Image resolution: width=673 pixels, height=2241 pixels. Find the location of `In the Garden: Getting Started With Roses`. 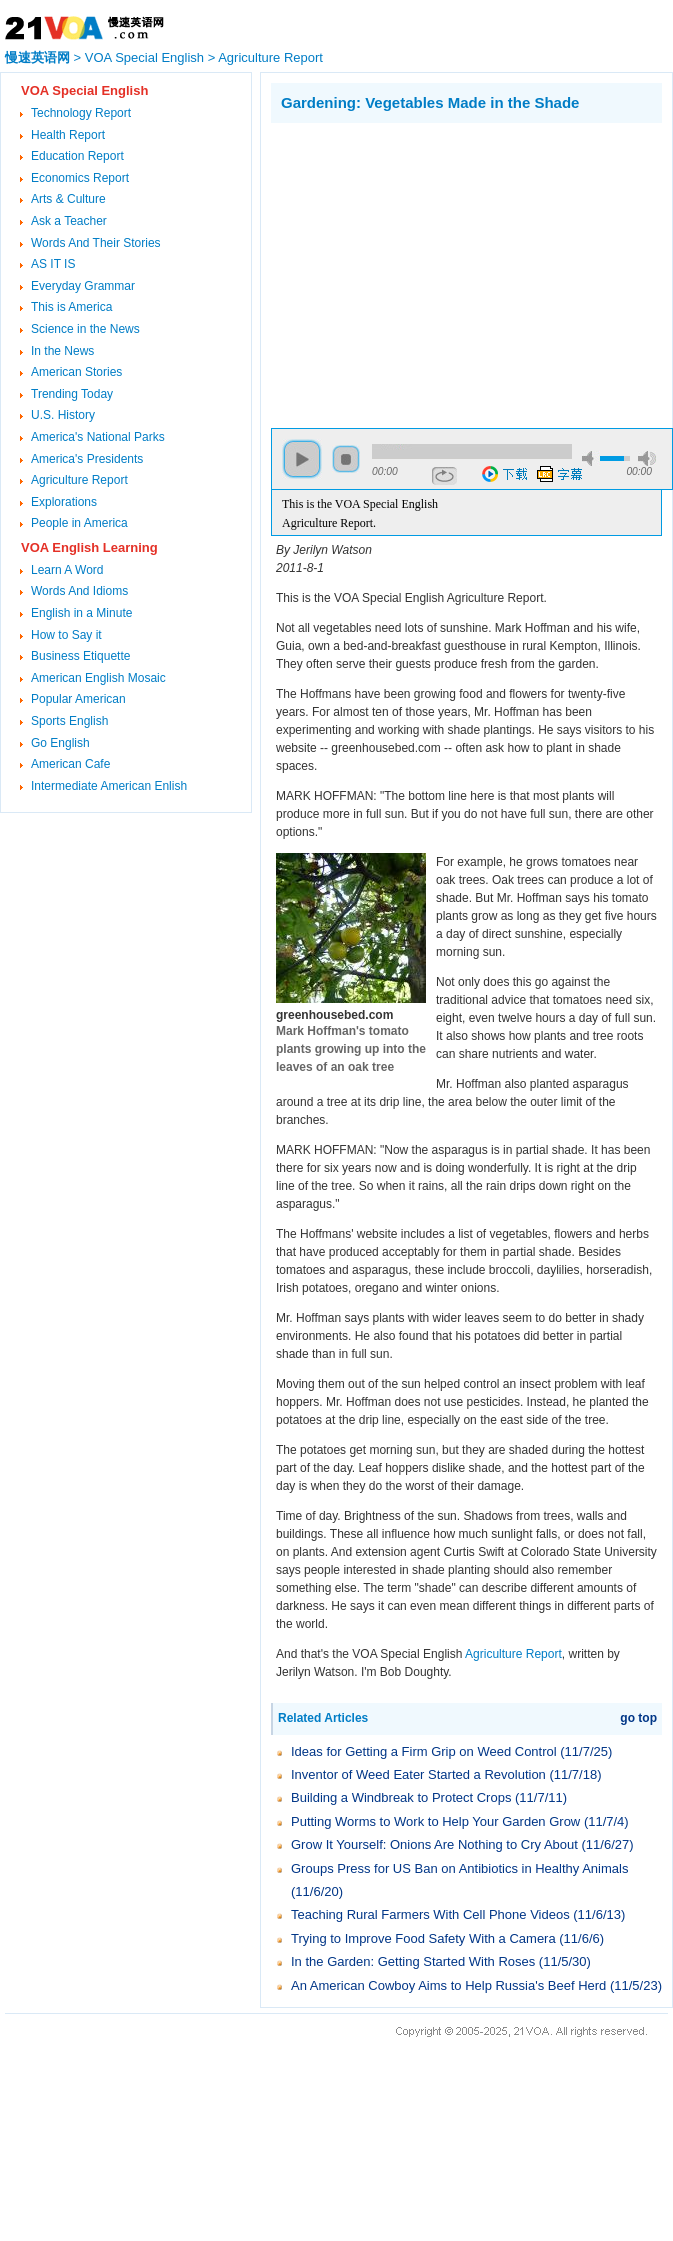

In the Garden: Getting Started With Roses is located at coordinates (413, 1961).